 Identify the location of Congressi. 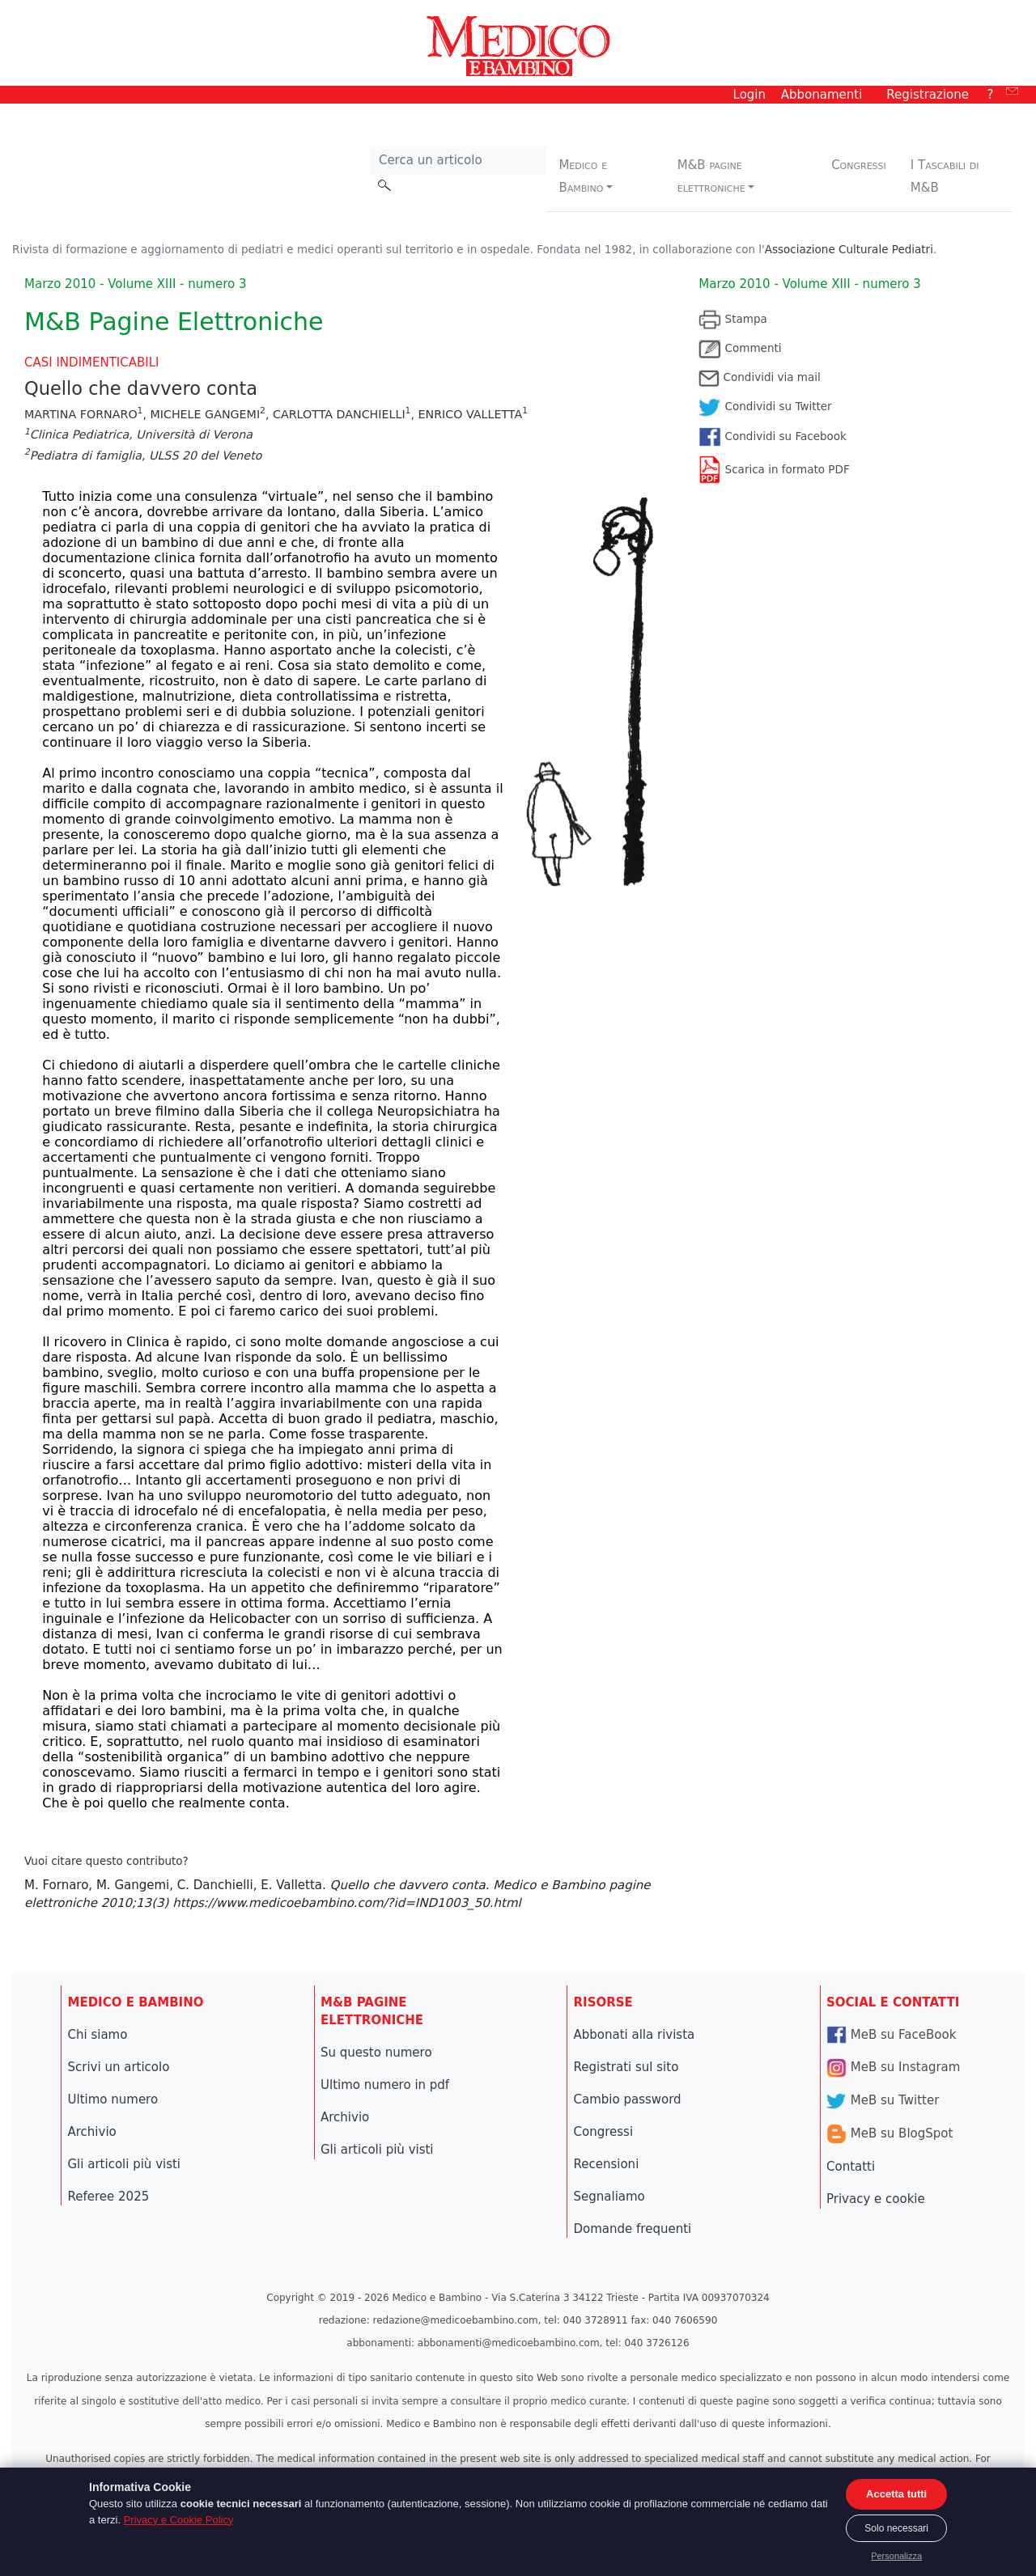
(858, 165).